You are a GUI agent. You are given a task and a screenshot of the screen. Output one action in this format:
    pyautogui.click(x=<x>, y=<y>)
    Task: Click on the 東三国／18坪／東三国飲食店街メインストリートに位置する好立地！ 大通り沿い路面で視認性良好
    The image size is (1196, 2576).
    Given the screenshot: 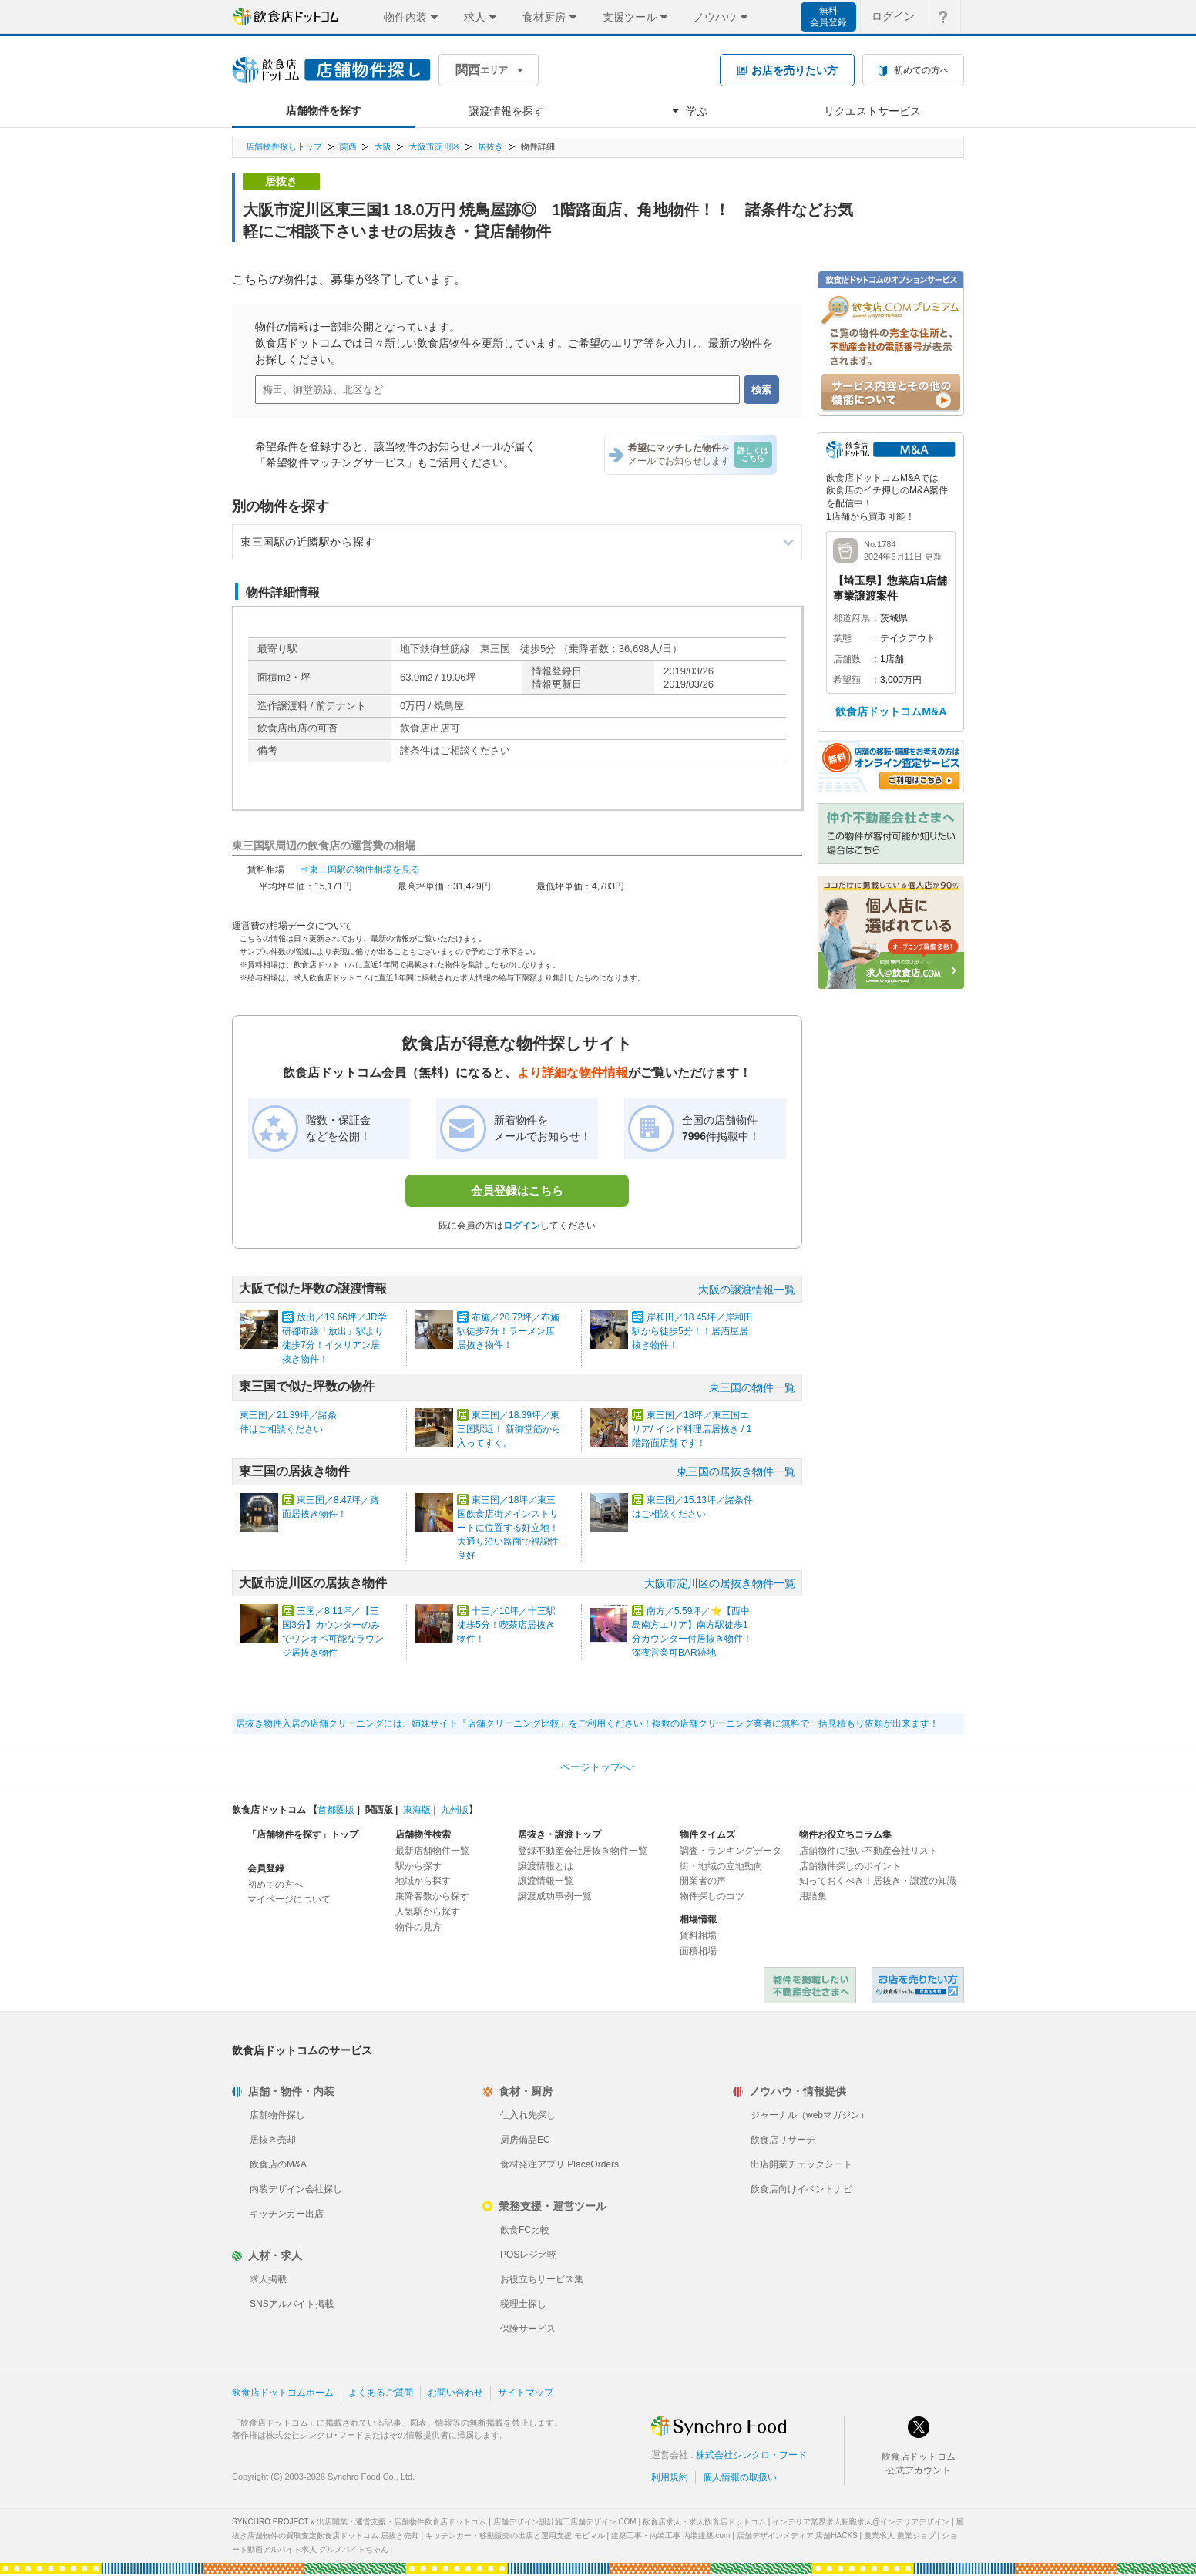 What is the action you would take?
    pyautogui.click(x=508, y=1528)
    